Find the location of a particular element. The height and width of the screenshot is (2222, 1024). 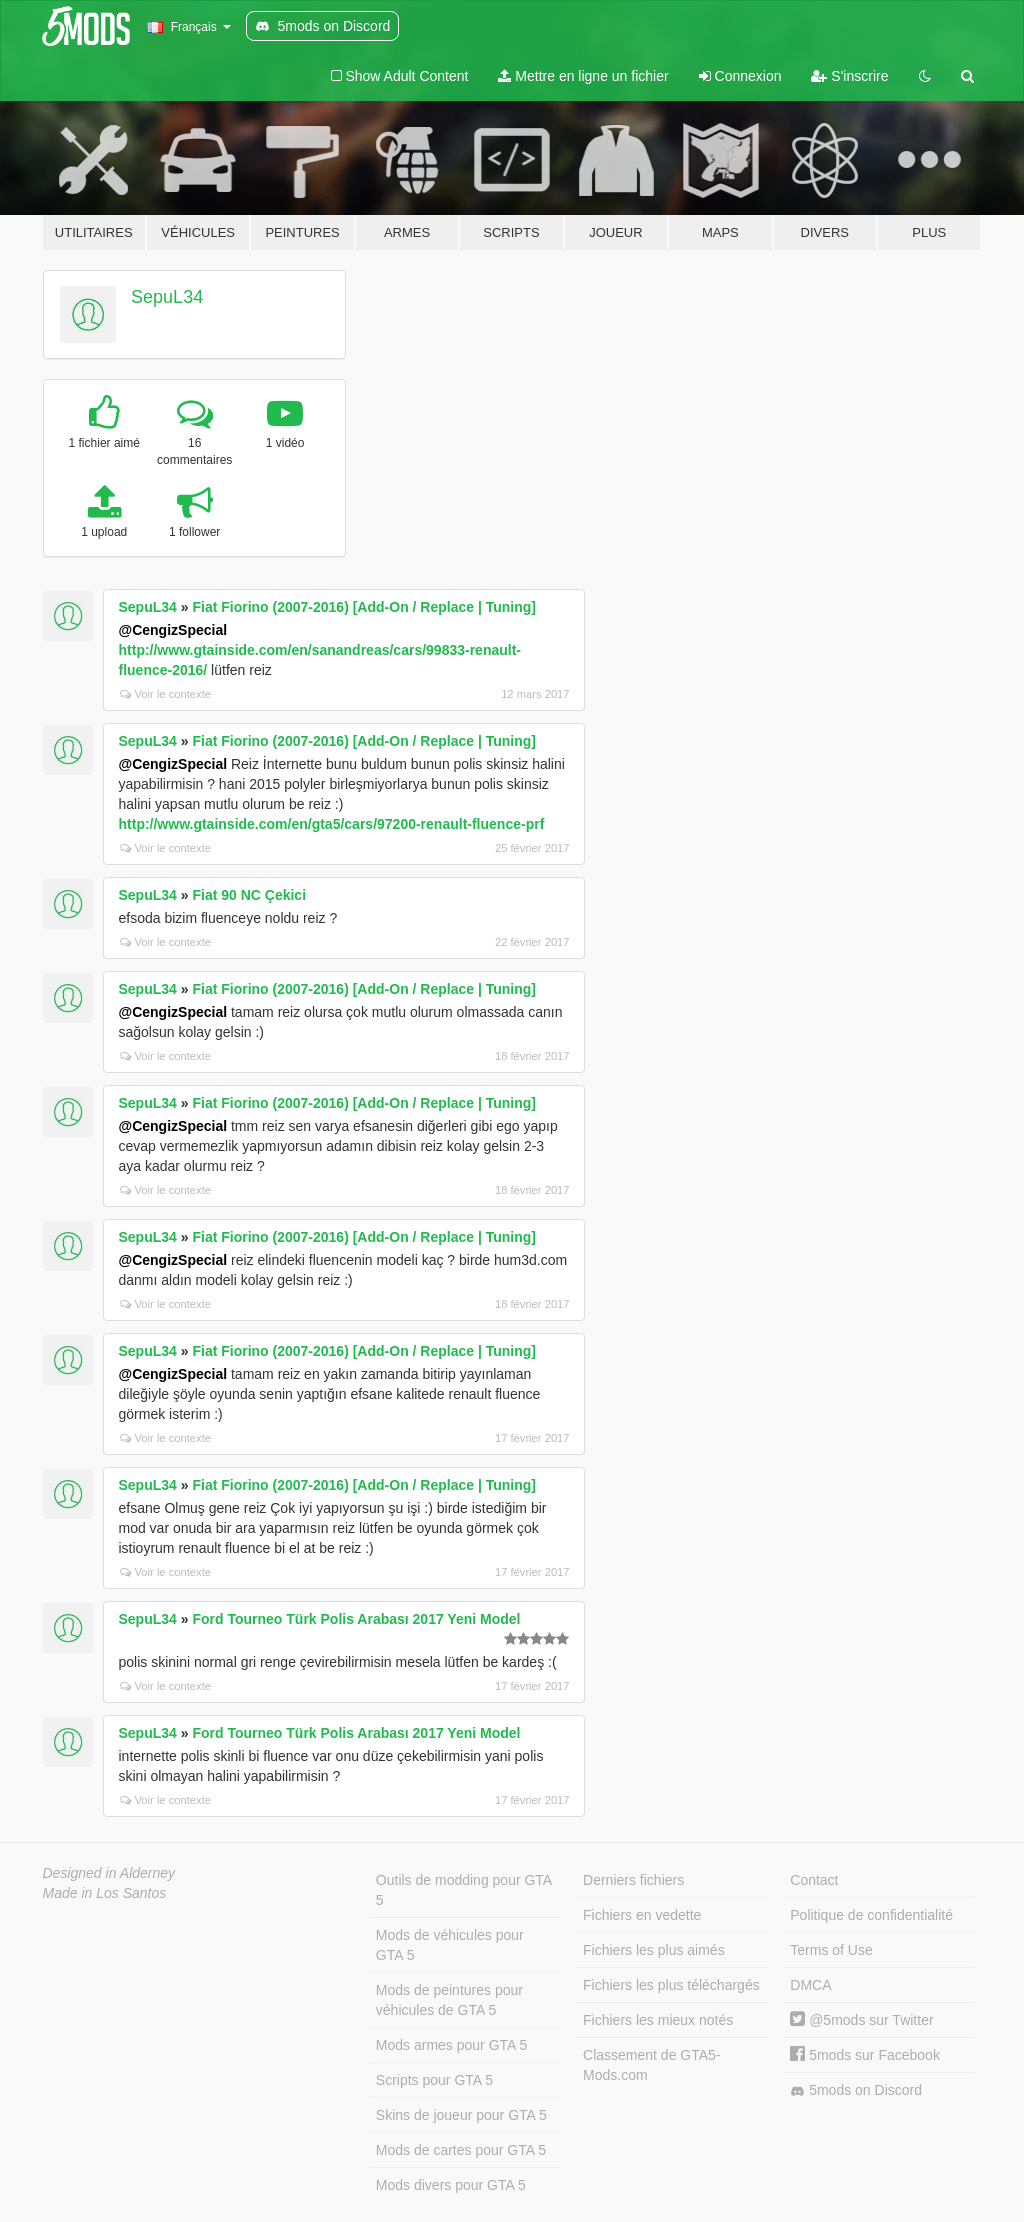

Derniers fichiers is located at coordinates (633, 1880).